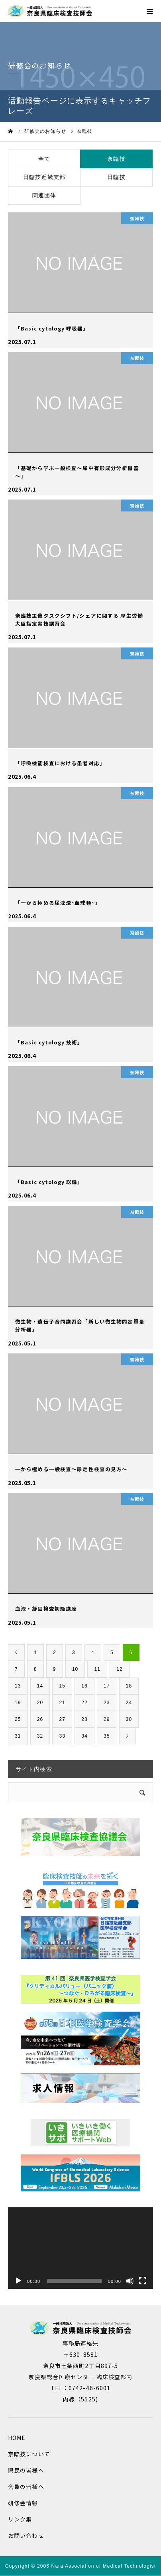 This screenshot has height=2576, width=161. What do you see at coordinates (62, 1736) in the screenshot?
I see `33` at bounding box center [62, 1736].